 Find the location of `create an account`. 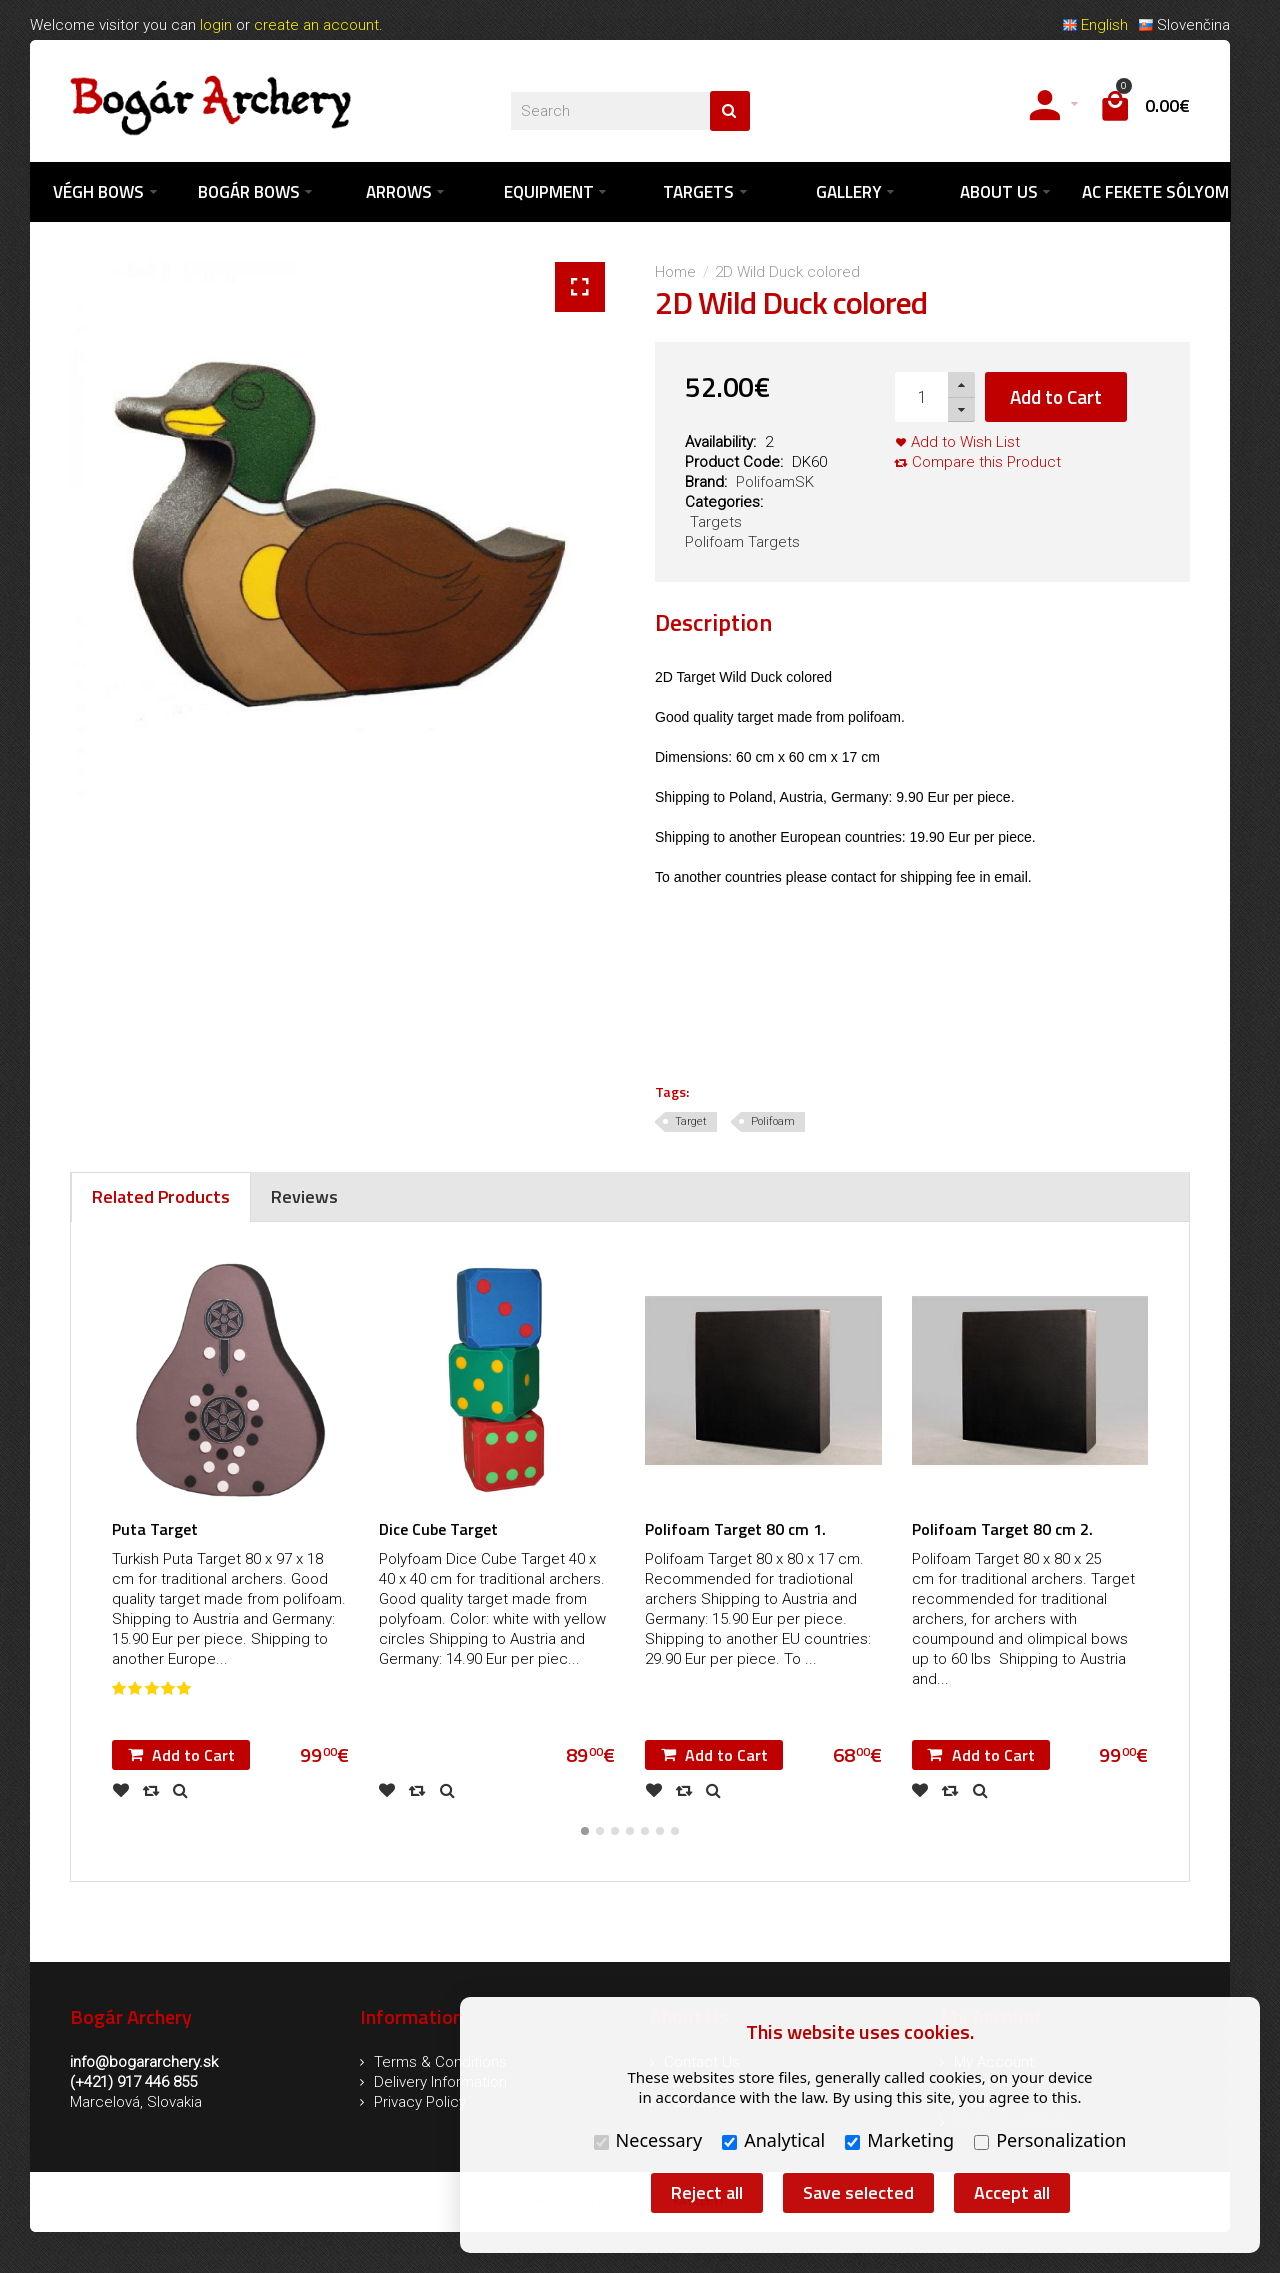

create an account is located at coordinates (316, 25).